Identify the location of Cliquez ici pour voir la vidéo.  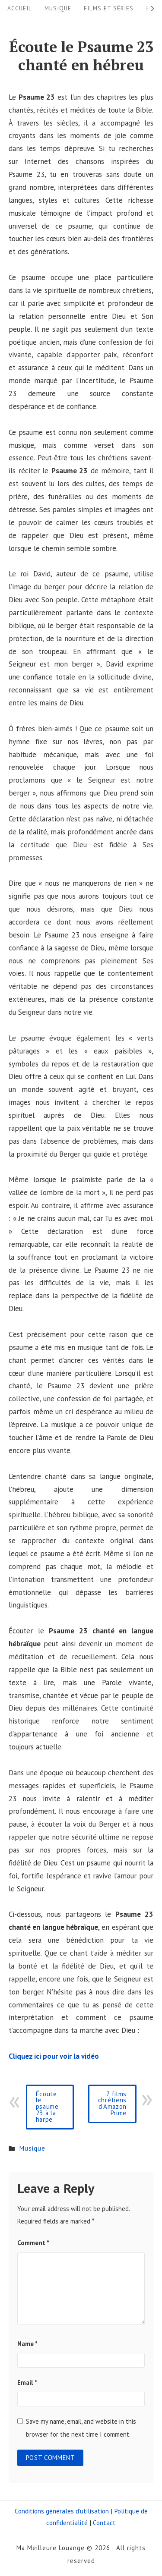
(54, 2056).